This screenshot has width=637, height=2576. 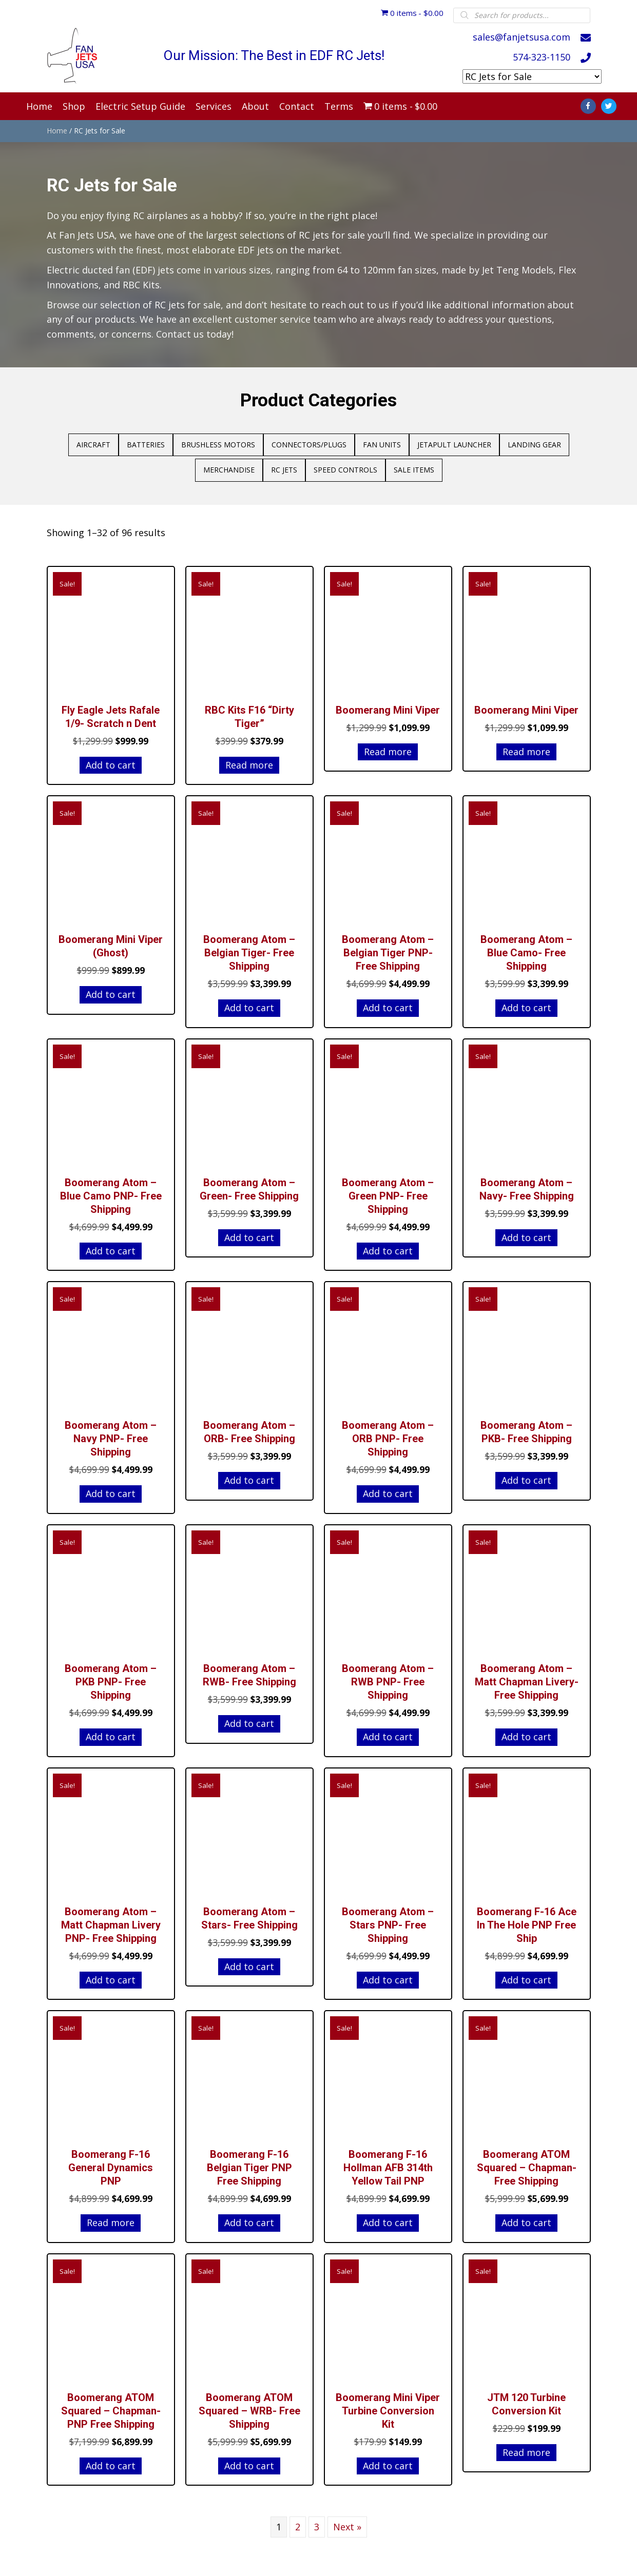 I want to click on 2 [Page 2], so click(x=297, y=2521).